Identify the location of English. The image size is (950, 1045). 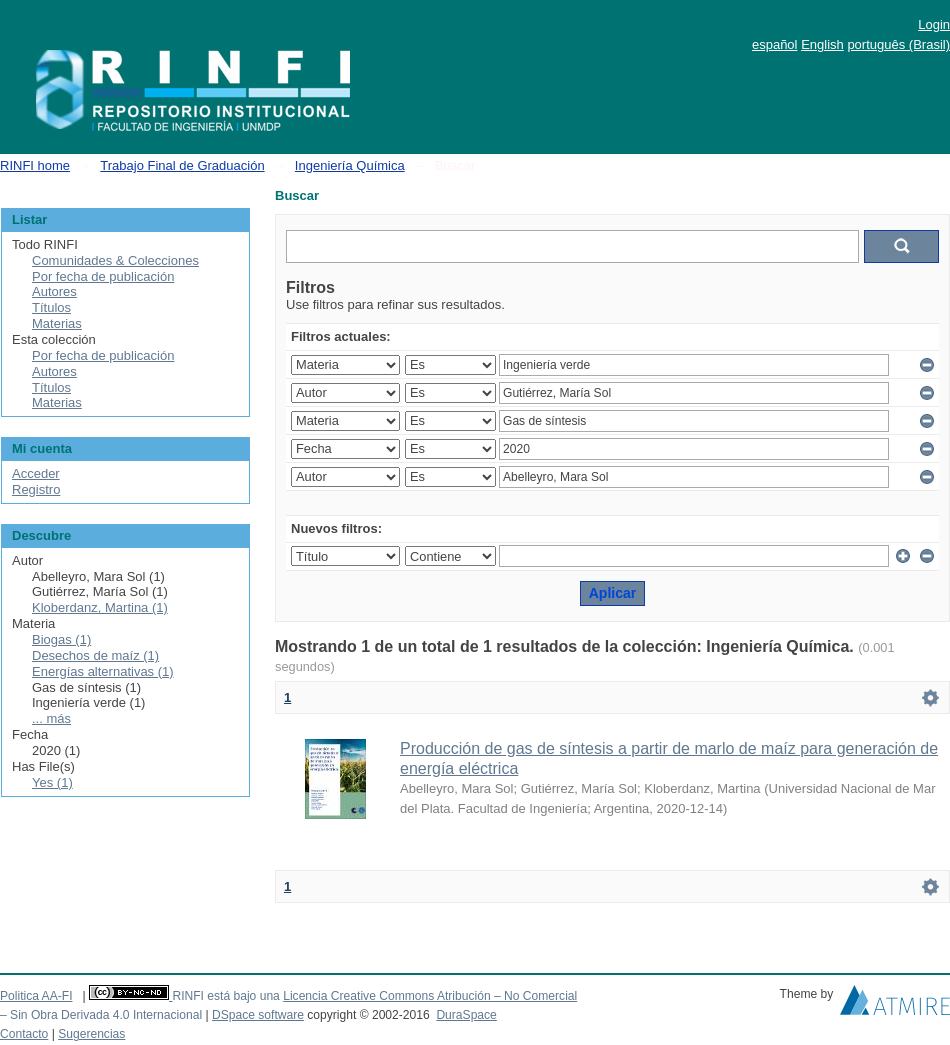
(822, 44).